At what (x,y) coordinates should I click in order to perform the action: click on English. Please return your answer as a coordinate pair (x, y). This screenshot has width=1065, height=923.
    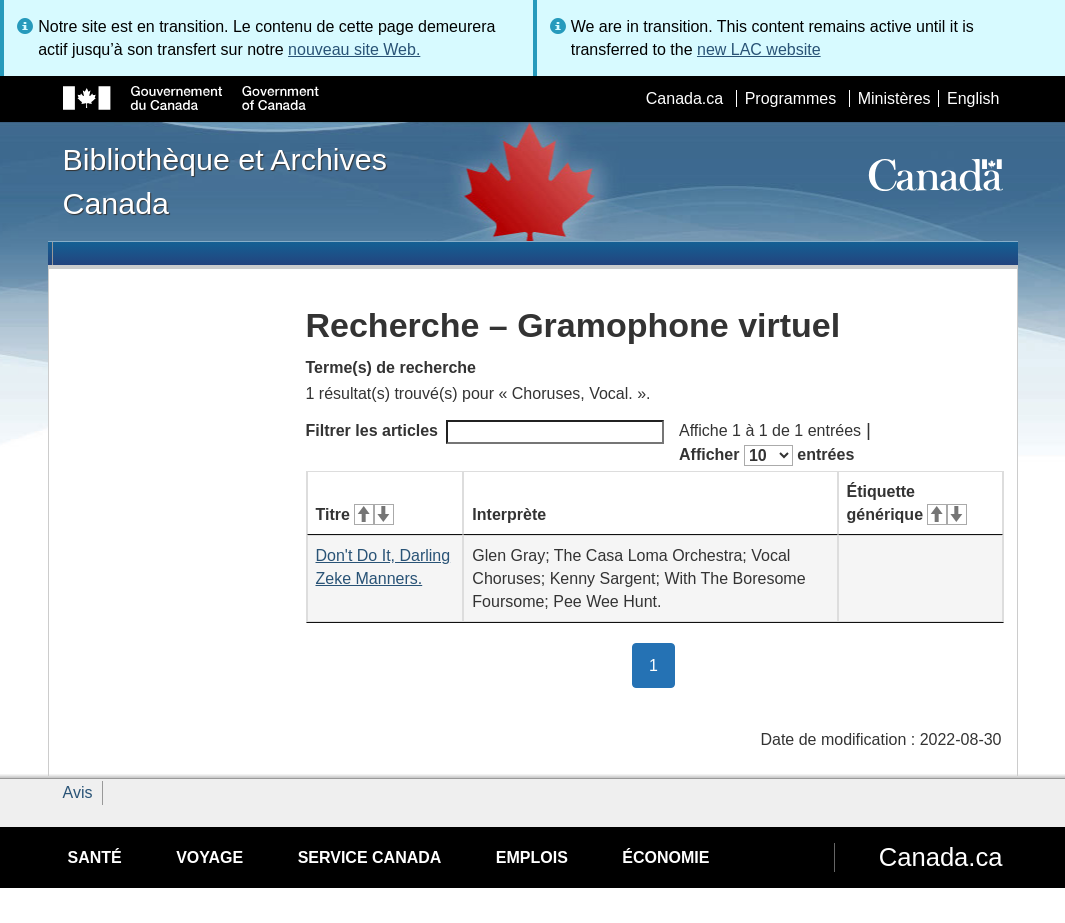
    Looking at the image, I should click on (973, 98).